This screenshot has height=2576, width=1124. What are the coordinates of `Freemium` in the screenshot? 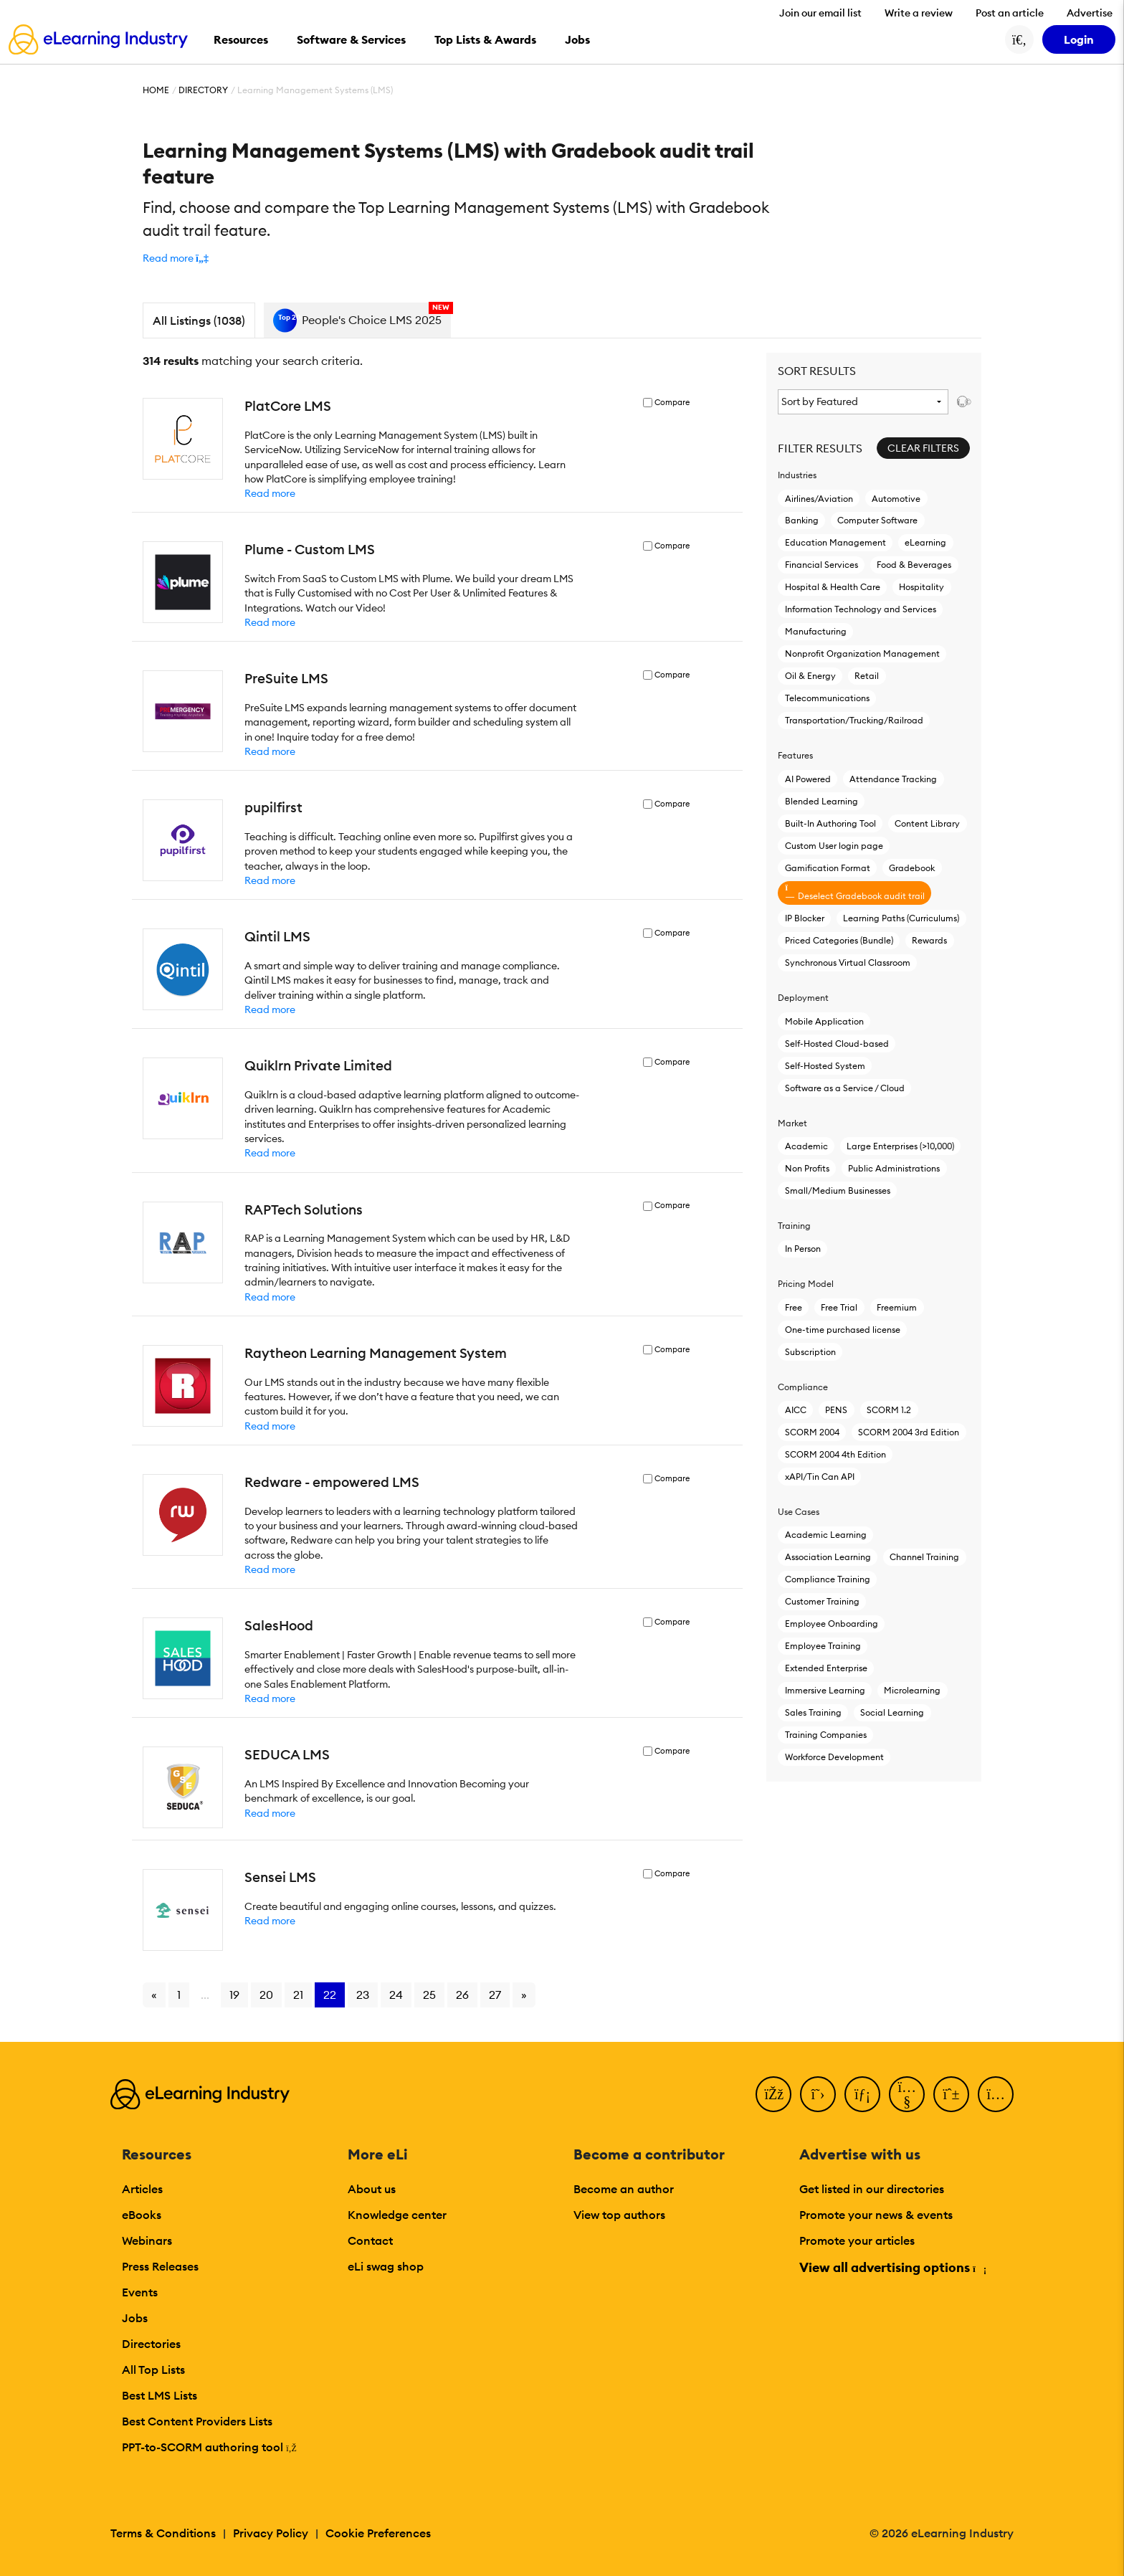 It's located at (897, 1307).